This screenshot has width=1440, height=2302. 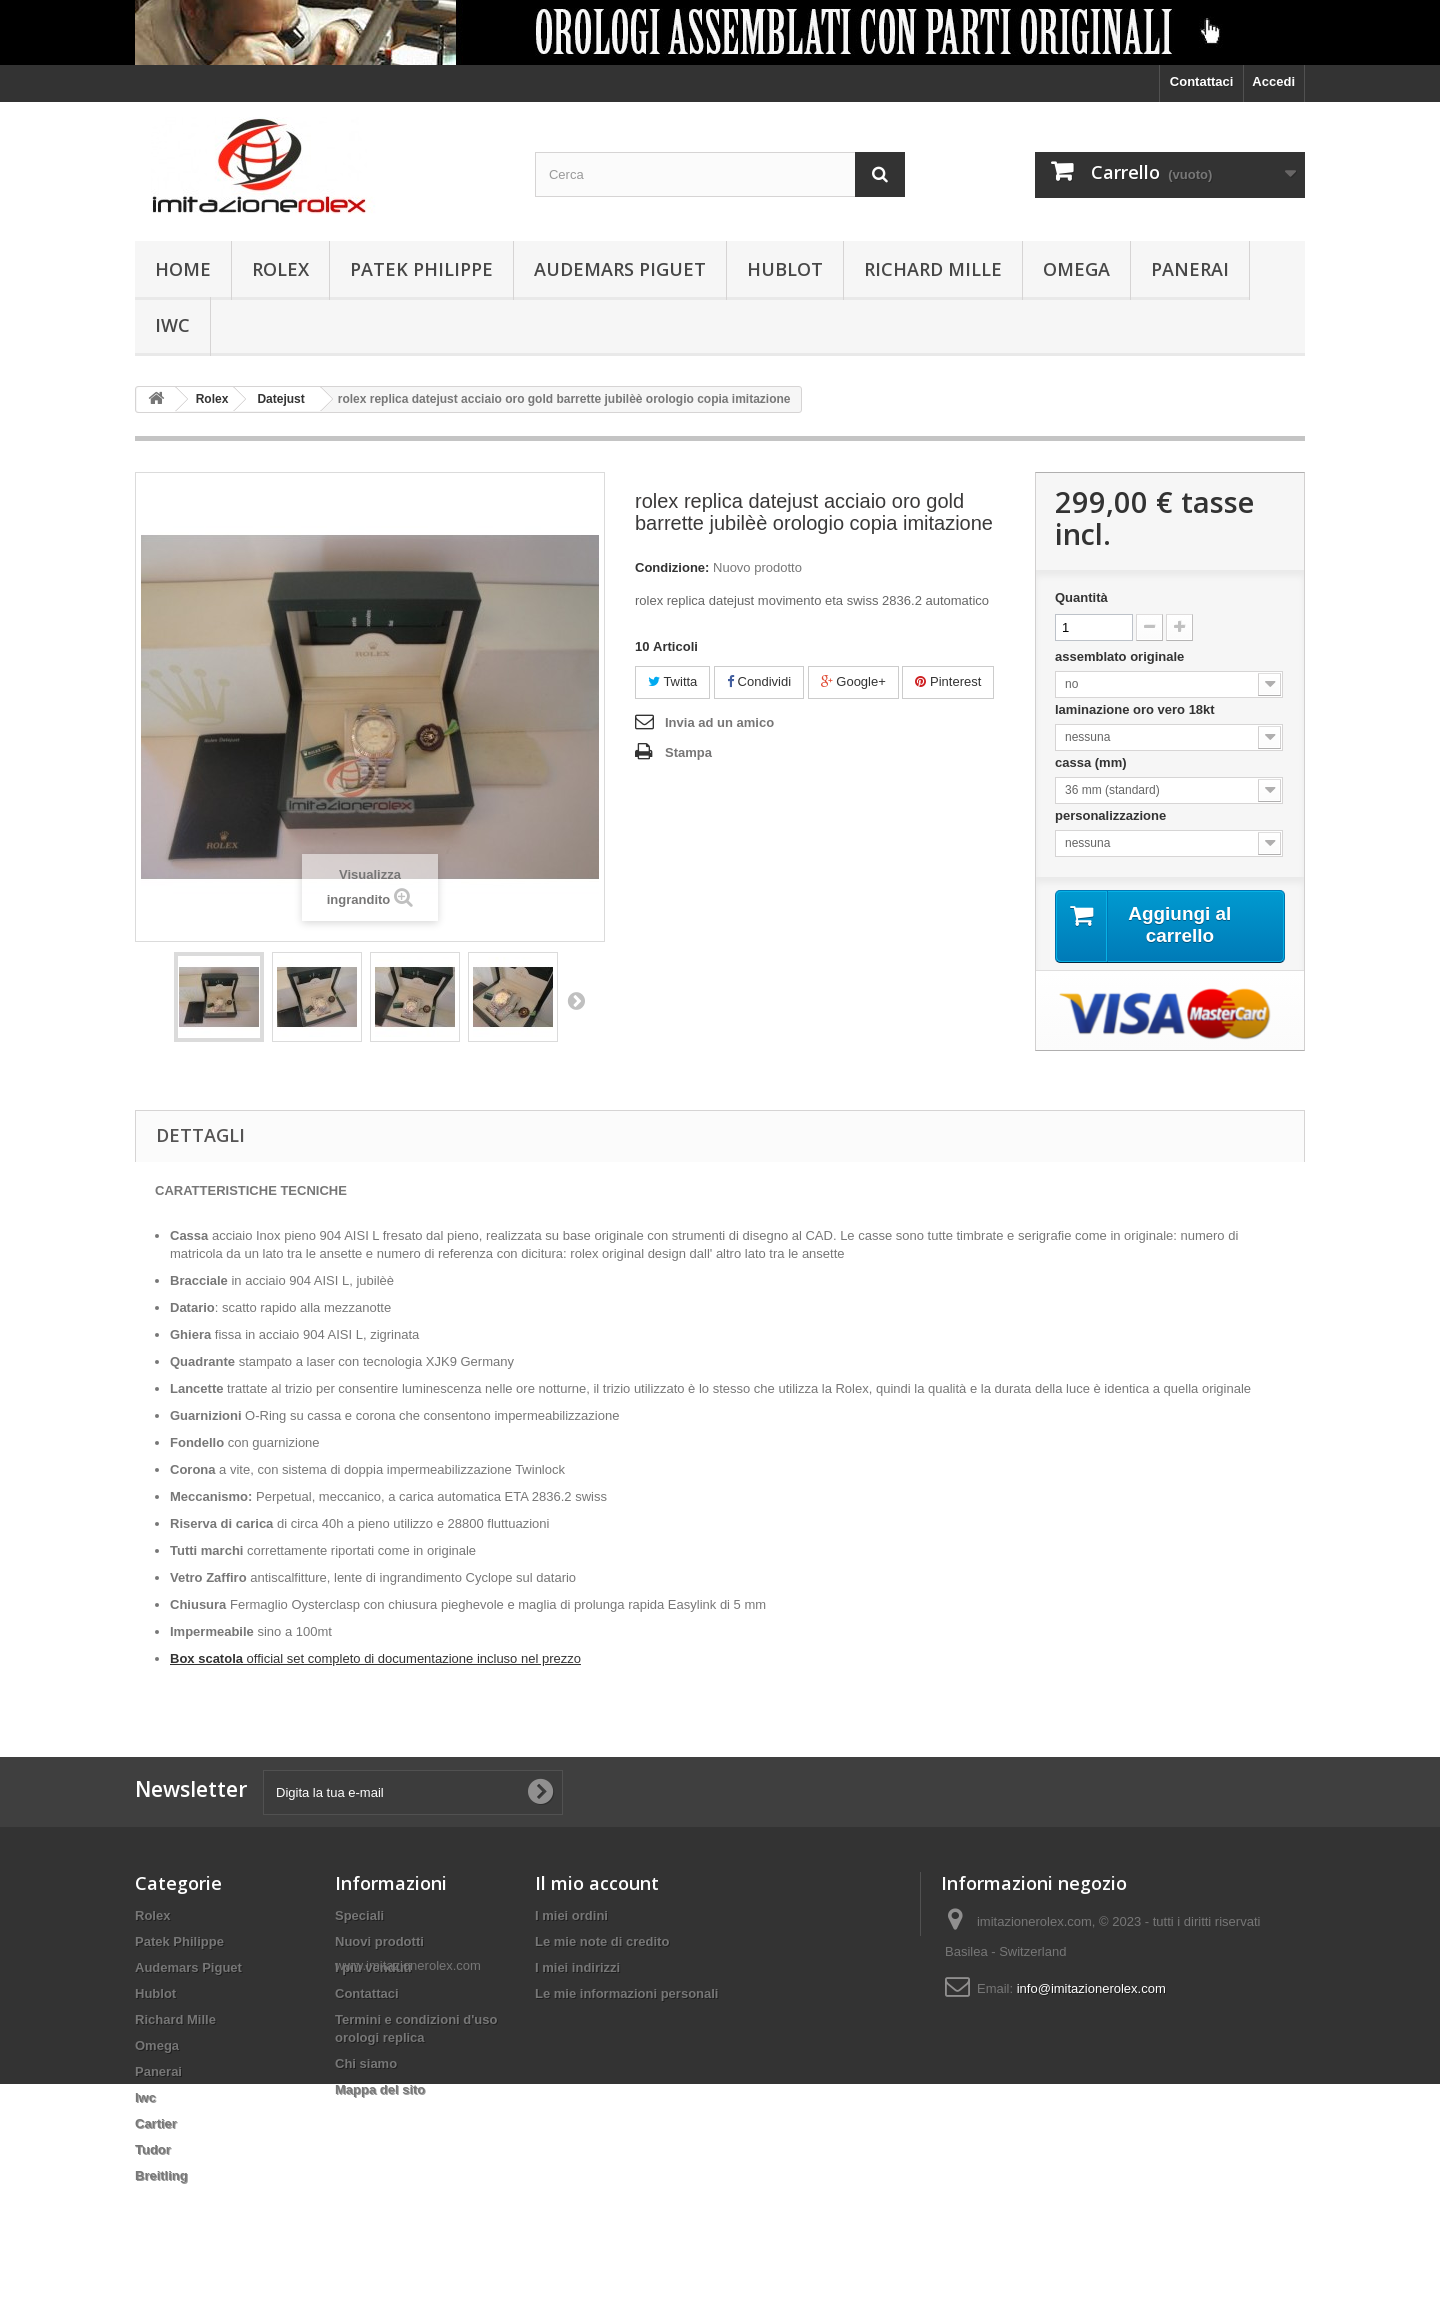 I want to click on Patek Philippe, so click(x=421, y=269).